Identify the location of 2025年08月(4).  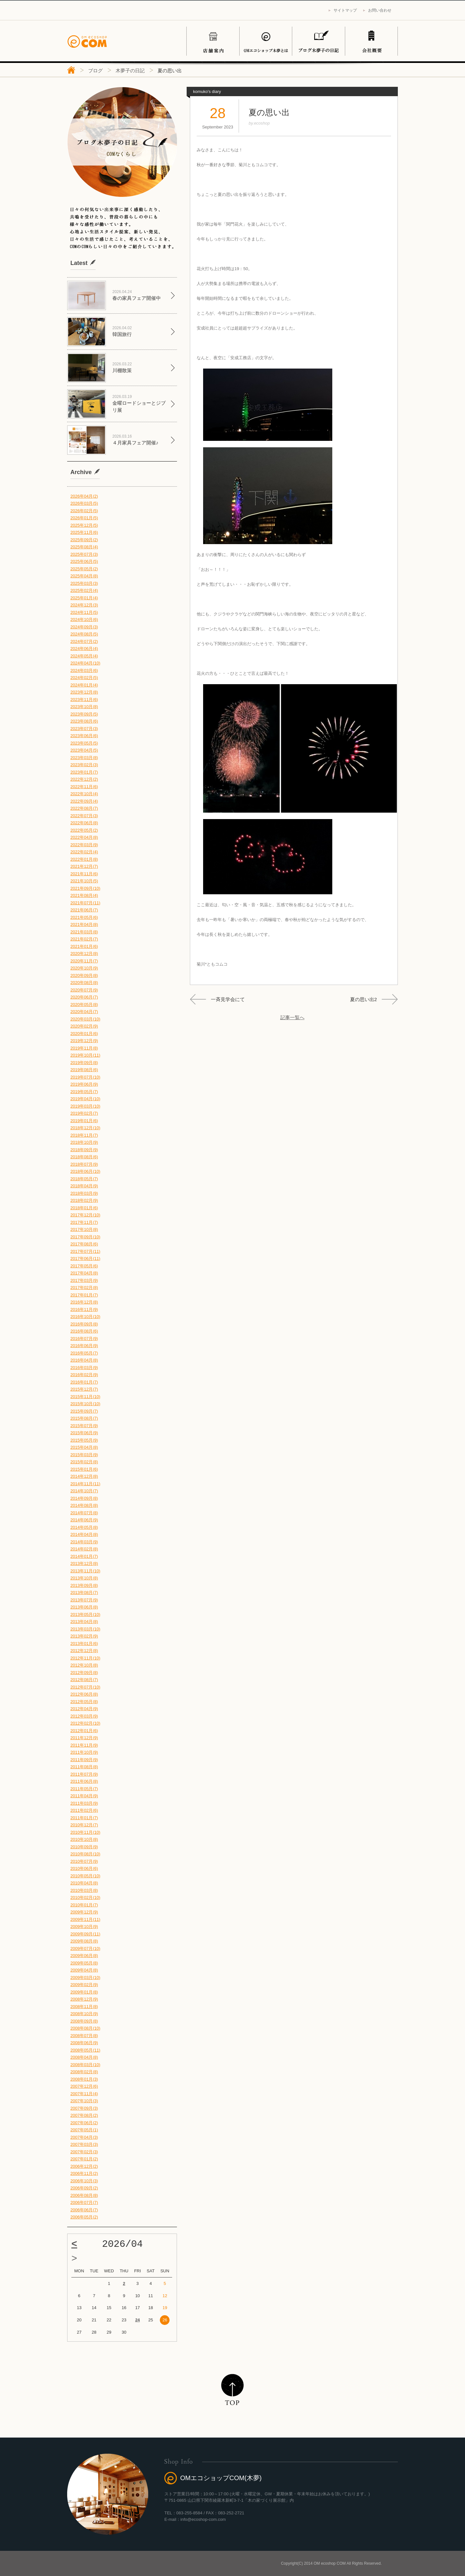
(84, 546).